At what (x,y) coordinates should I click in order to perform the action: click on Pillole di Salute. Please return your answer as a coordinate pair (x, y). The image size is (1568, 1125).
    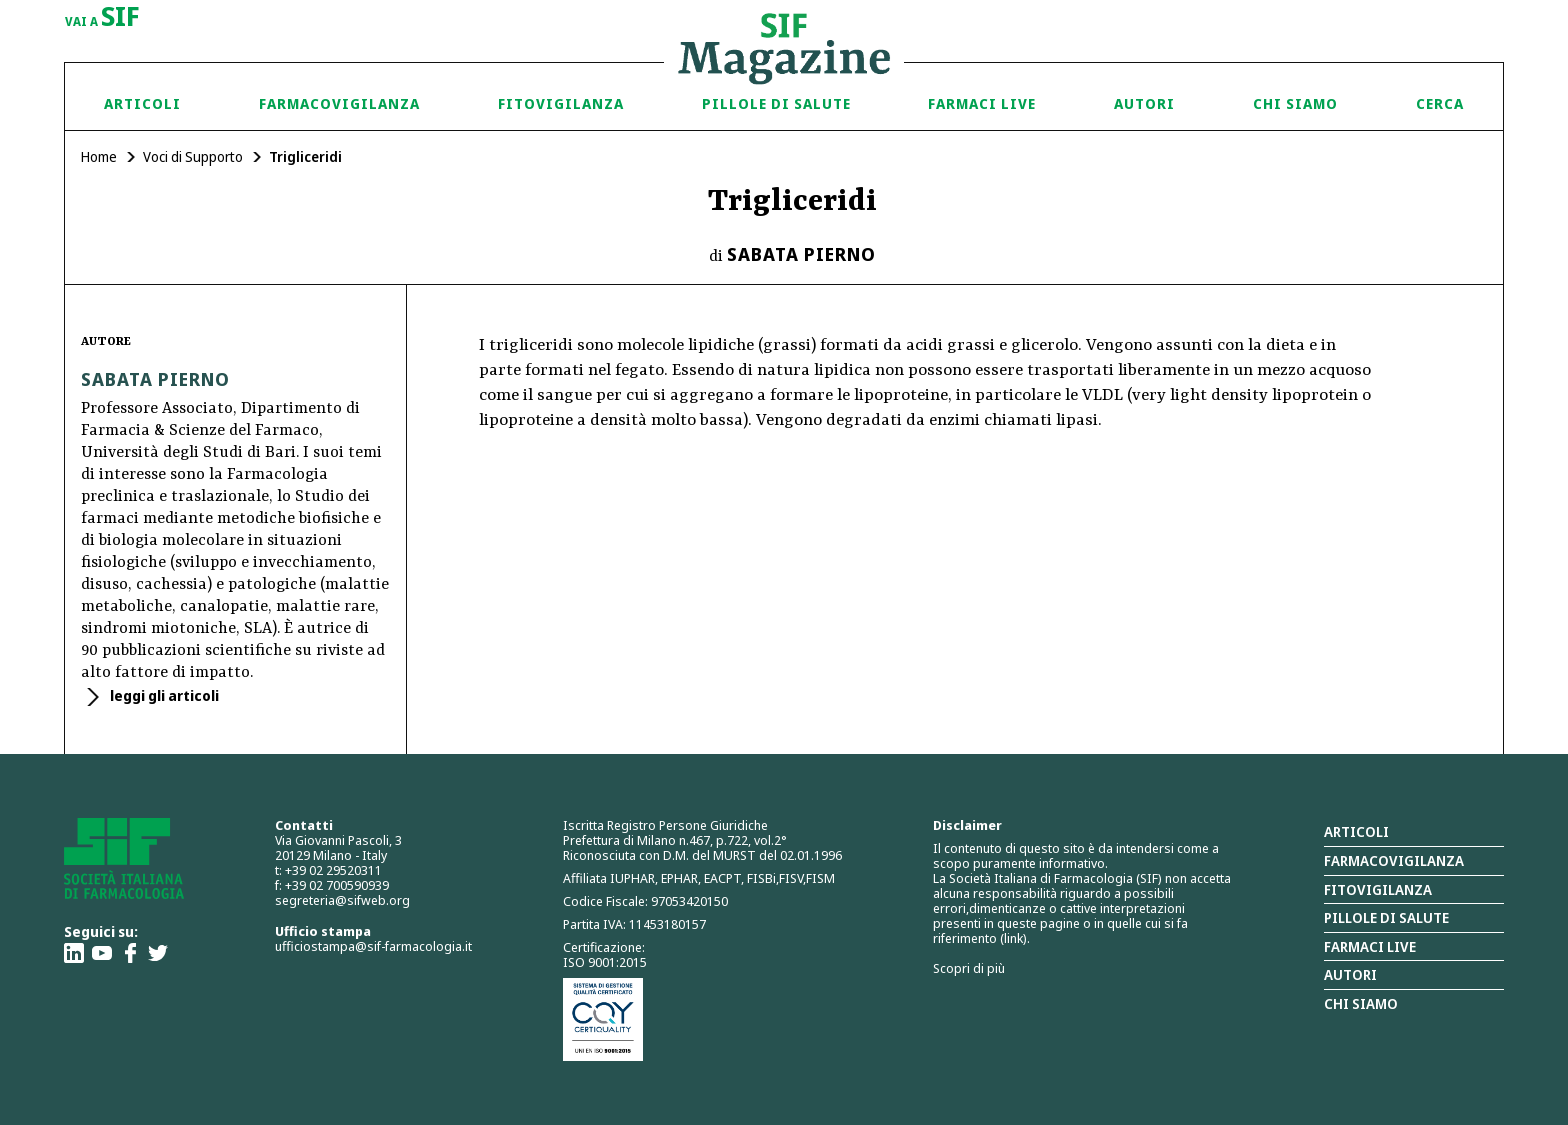
    Looking at the image, I should click on (776, 103).